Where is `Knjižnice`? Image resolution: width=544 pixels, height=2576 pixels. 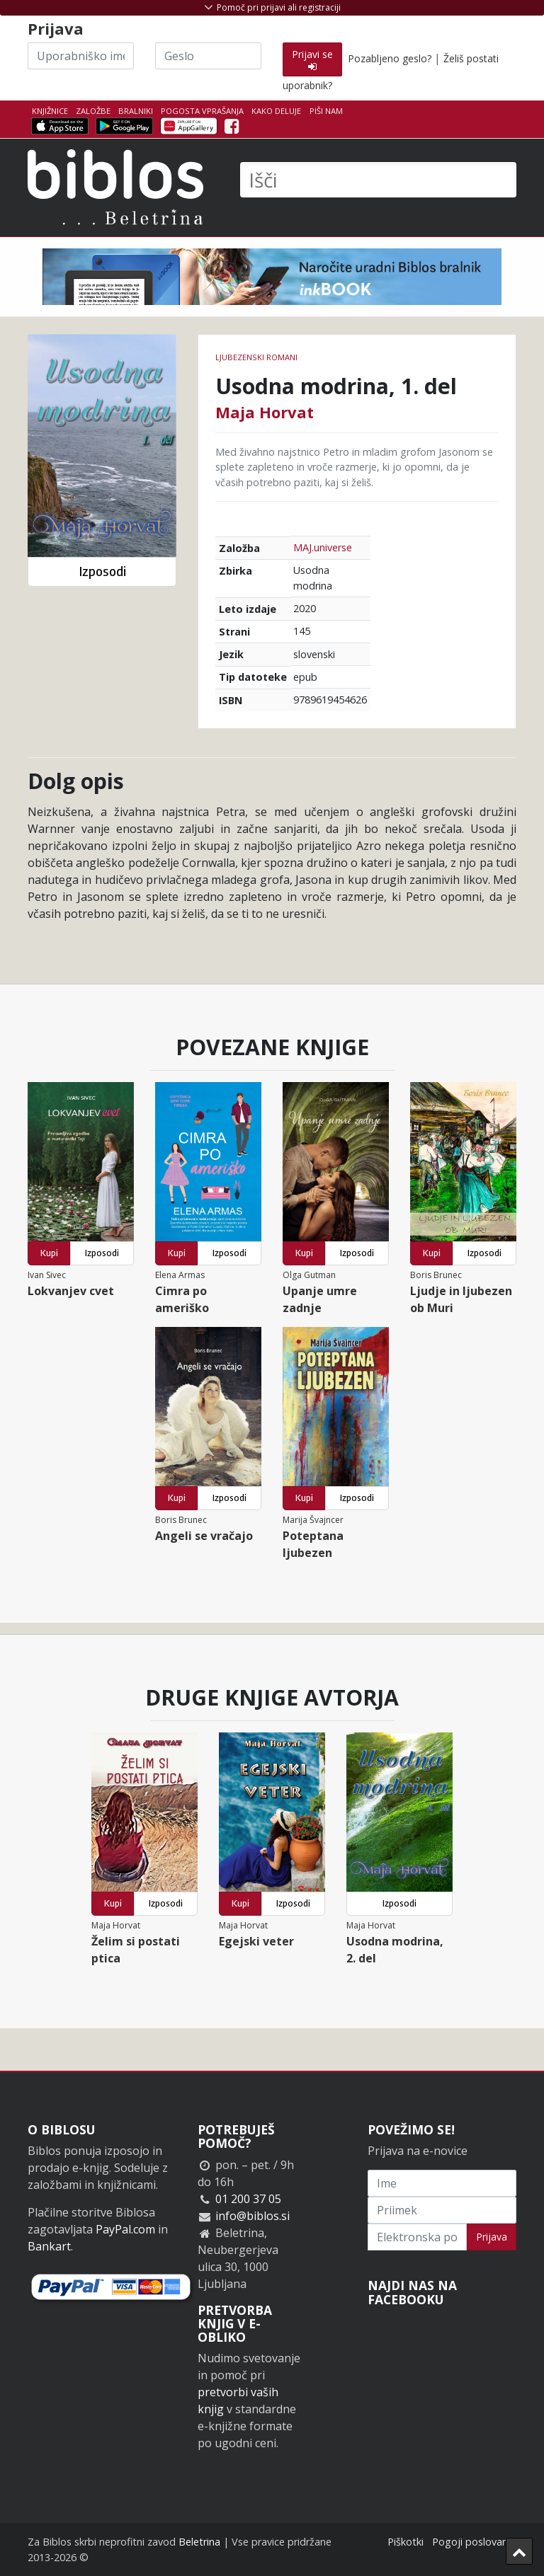
Knjižnice is located at coordinates (50, 110).